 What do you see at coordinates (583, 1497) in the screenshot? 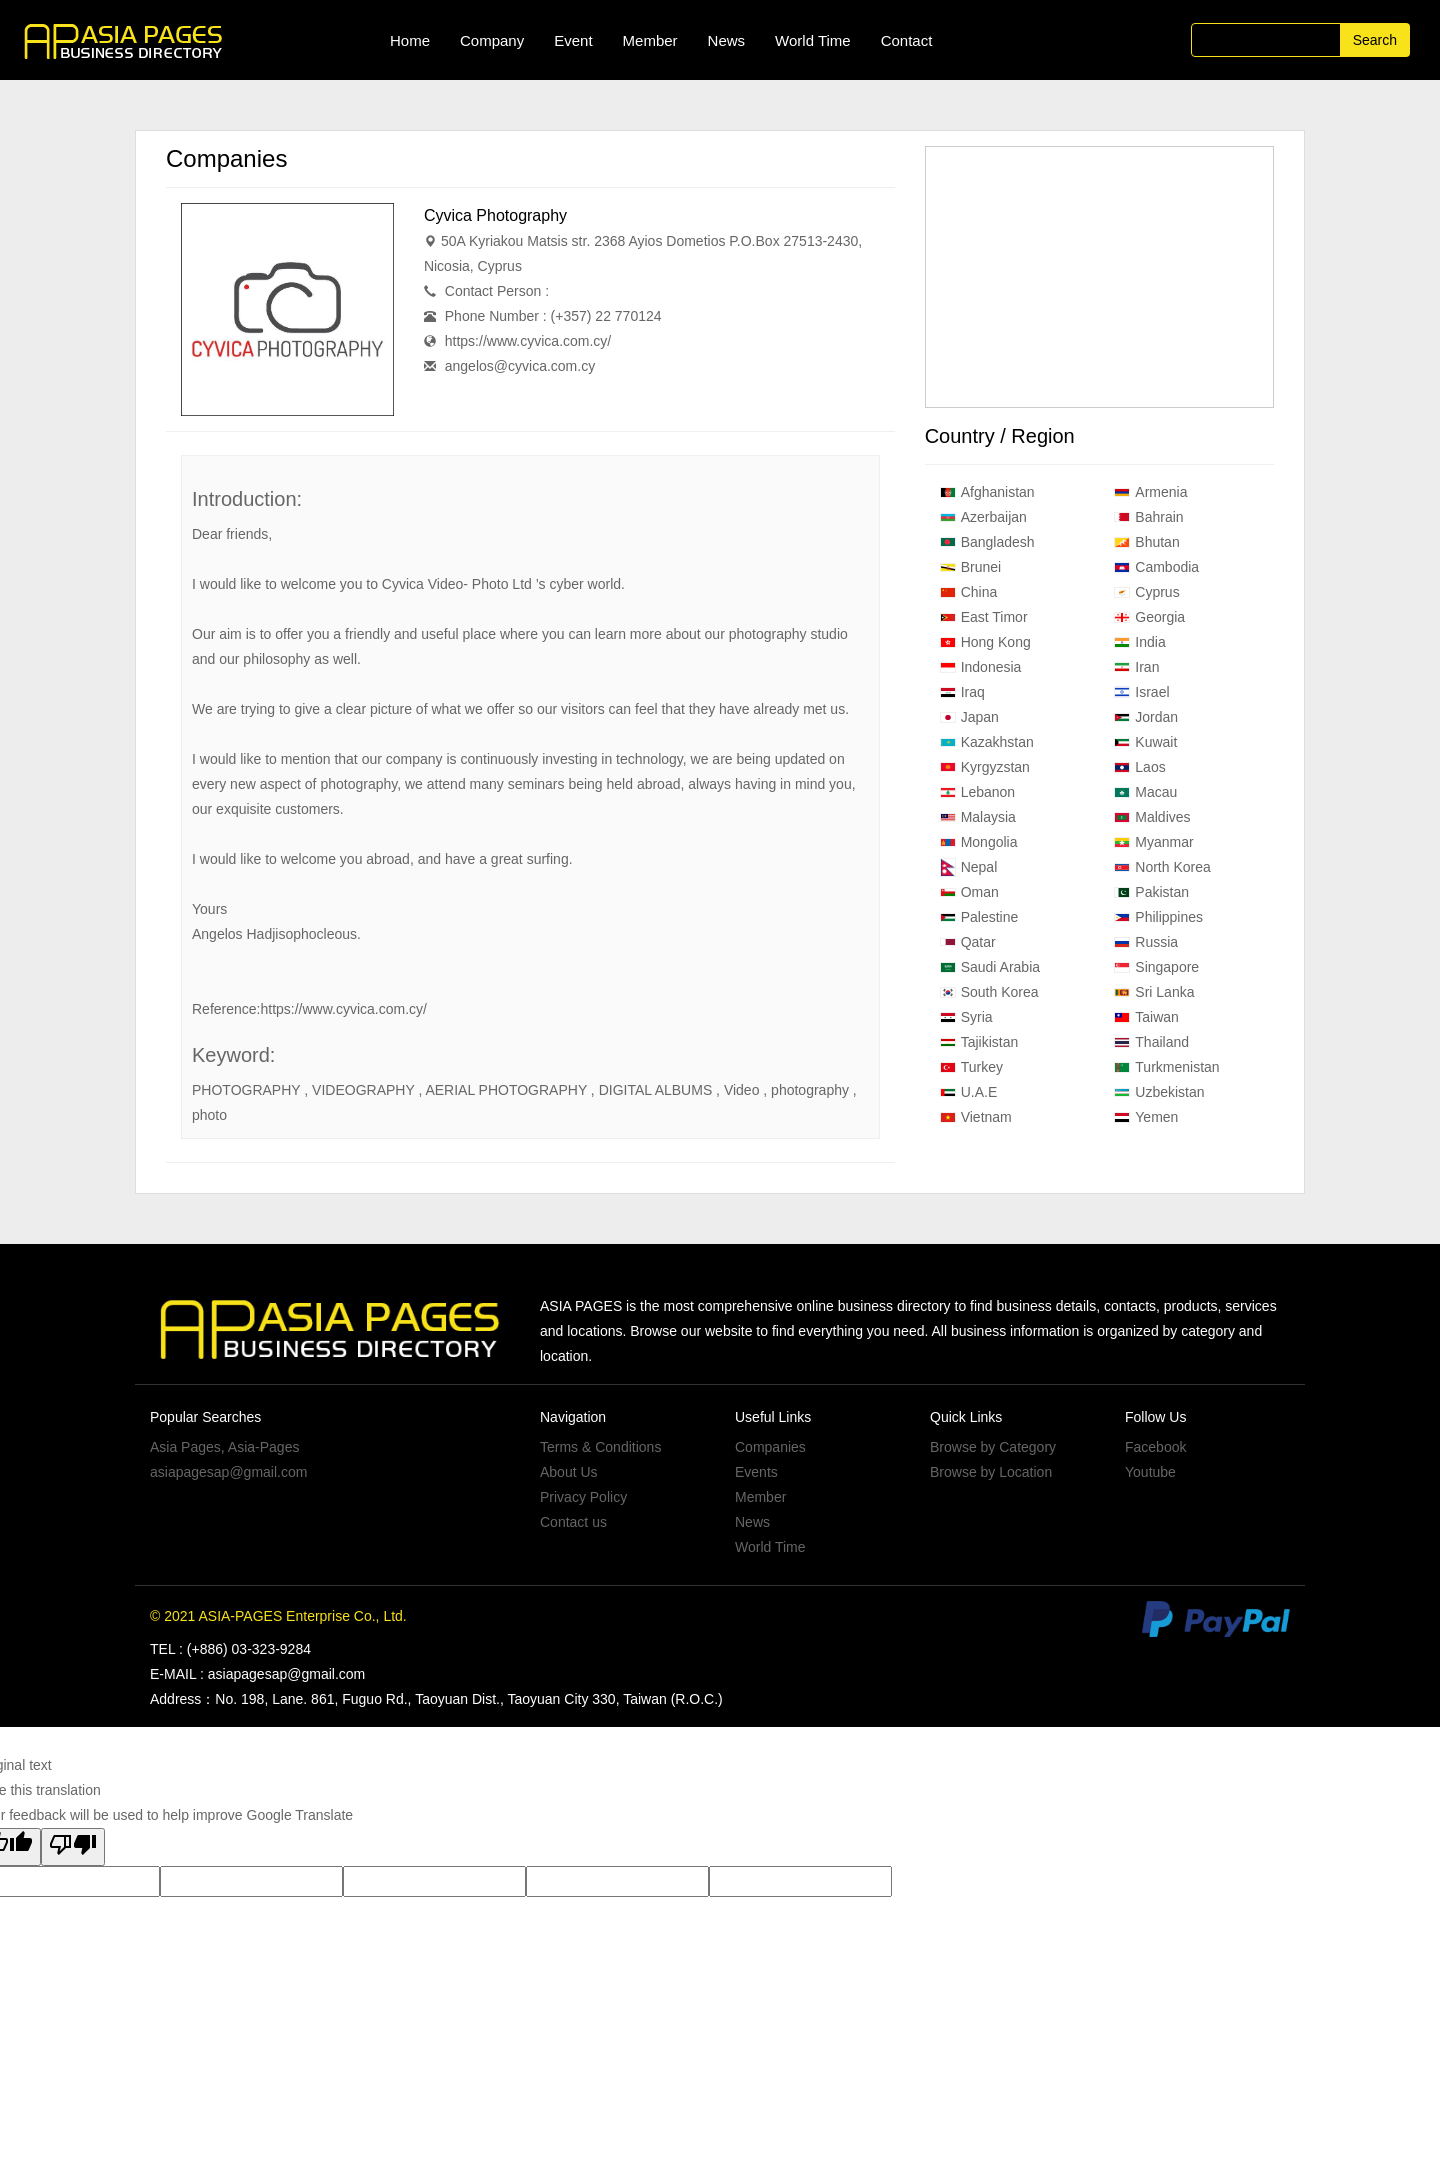
I see `Privacy Policy` at bounding box center [583, 1497].